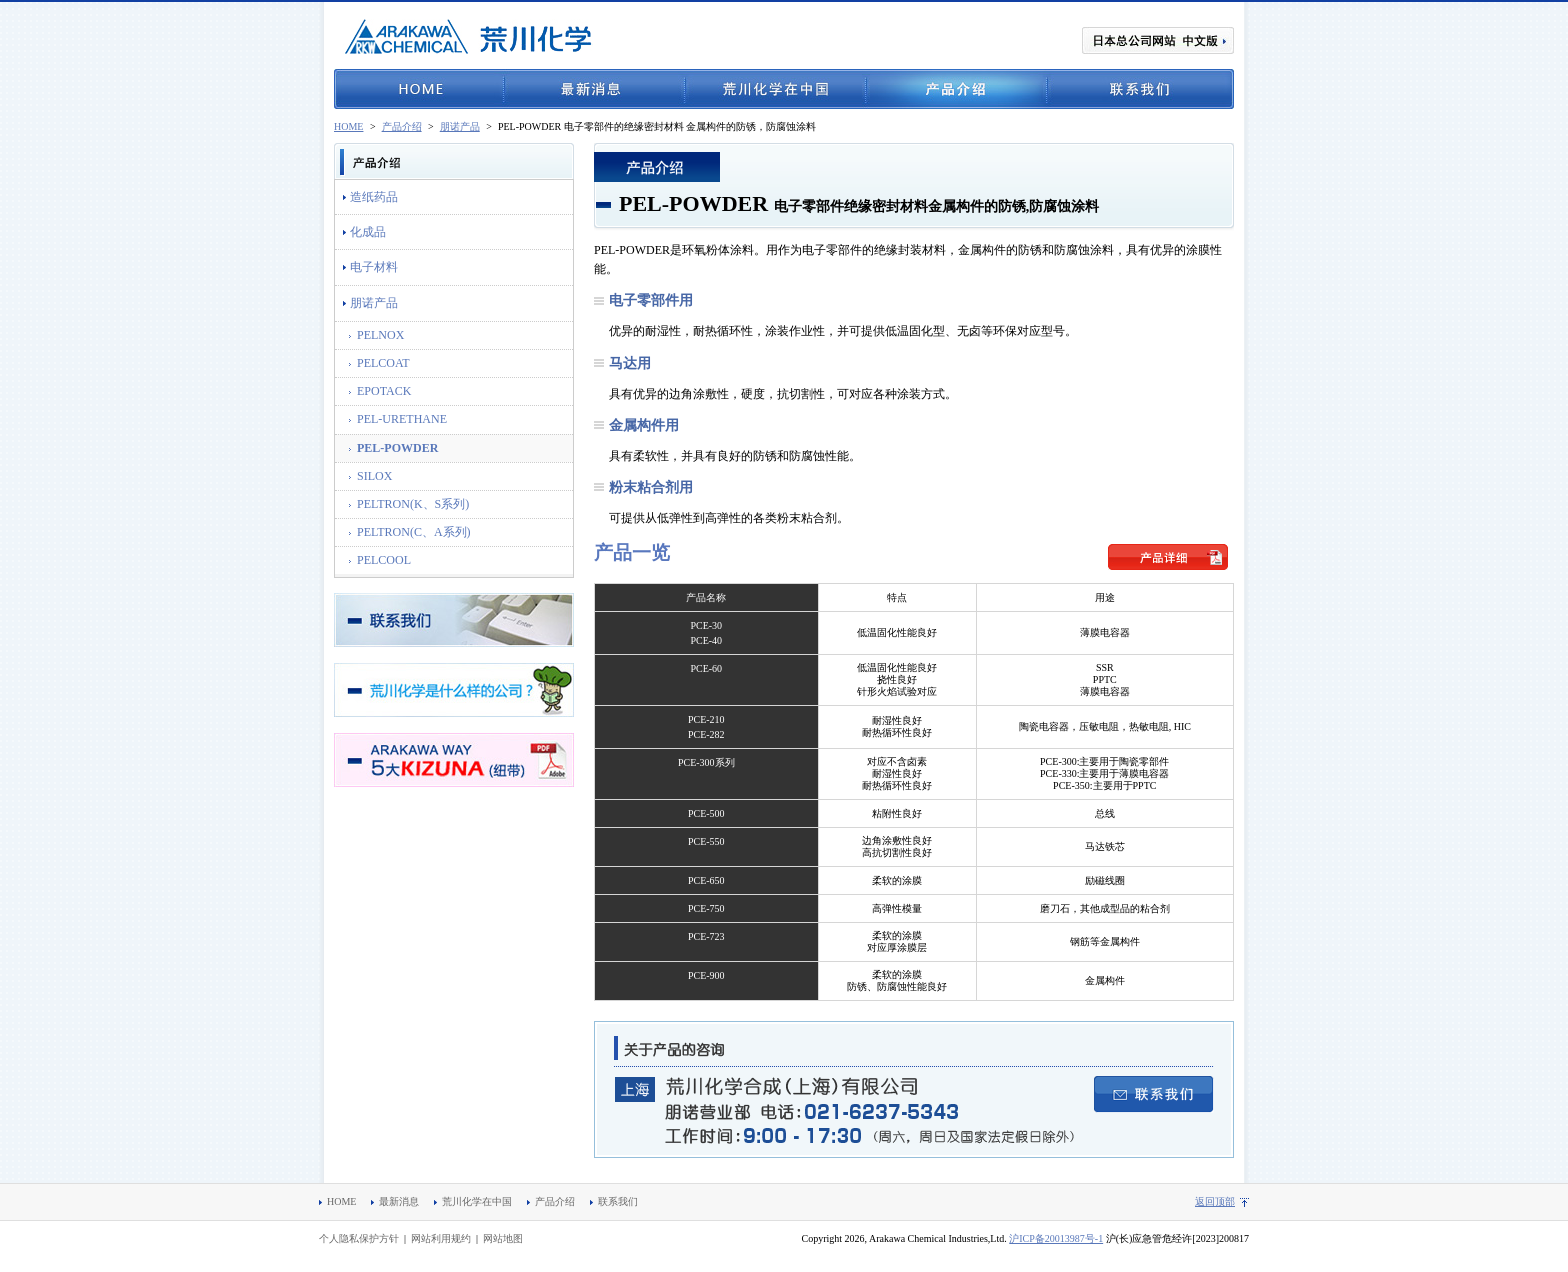 Image resolution: width=1568 pixels, height=1272 pixels. I want to click on 沪ICP备20013987号-1, so click(1056, 1238).